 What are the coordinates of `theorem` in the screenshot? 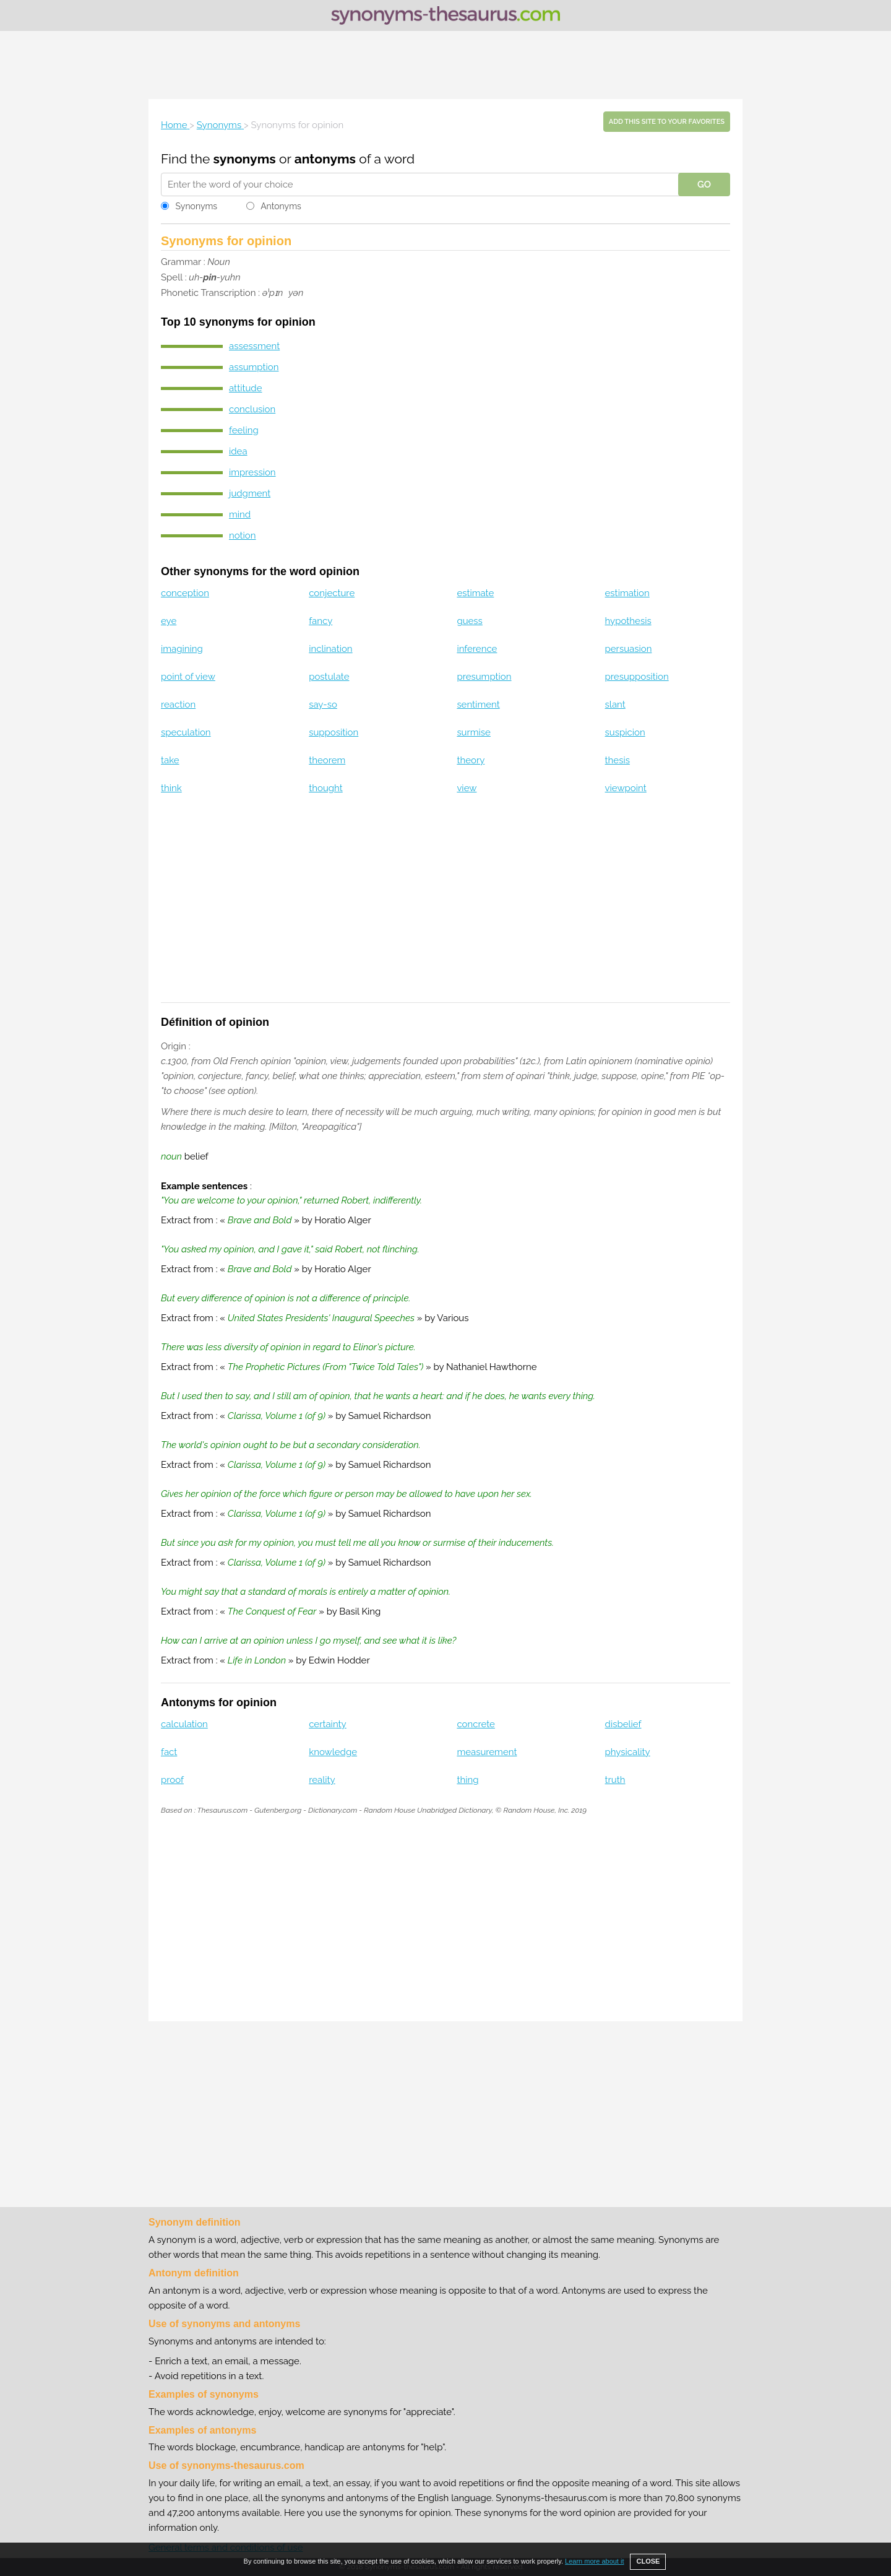 It's located at (327, 760).